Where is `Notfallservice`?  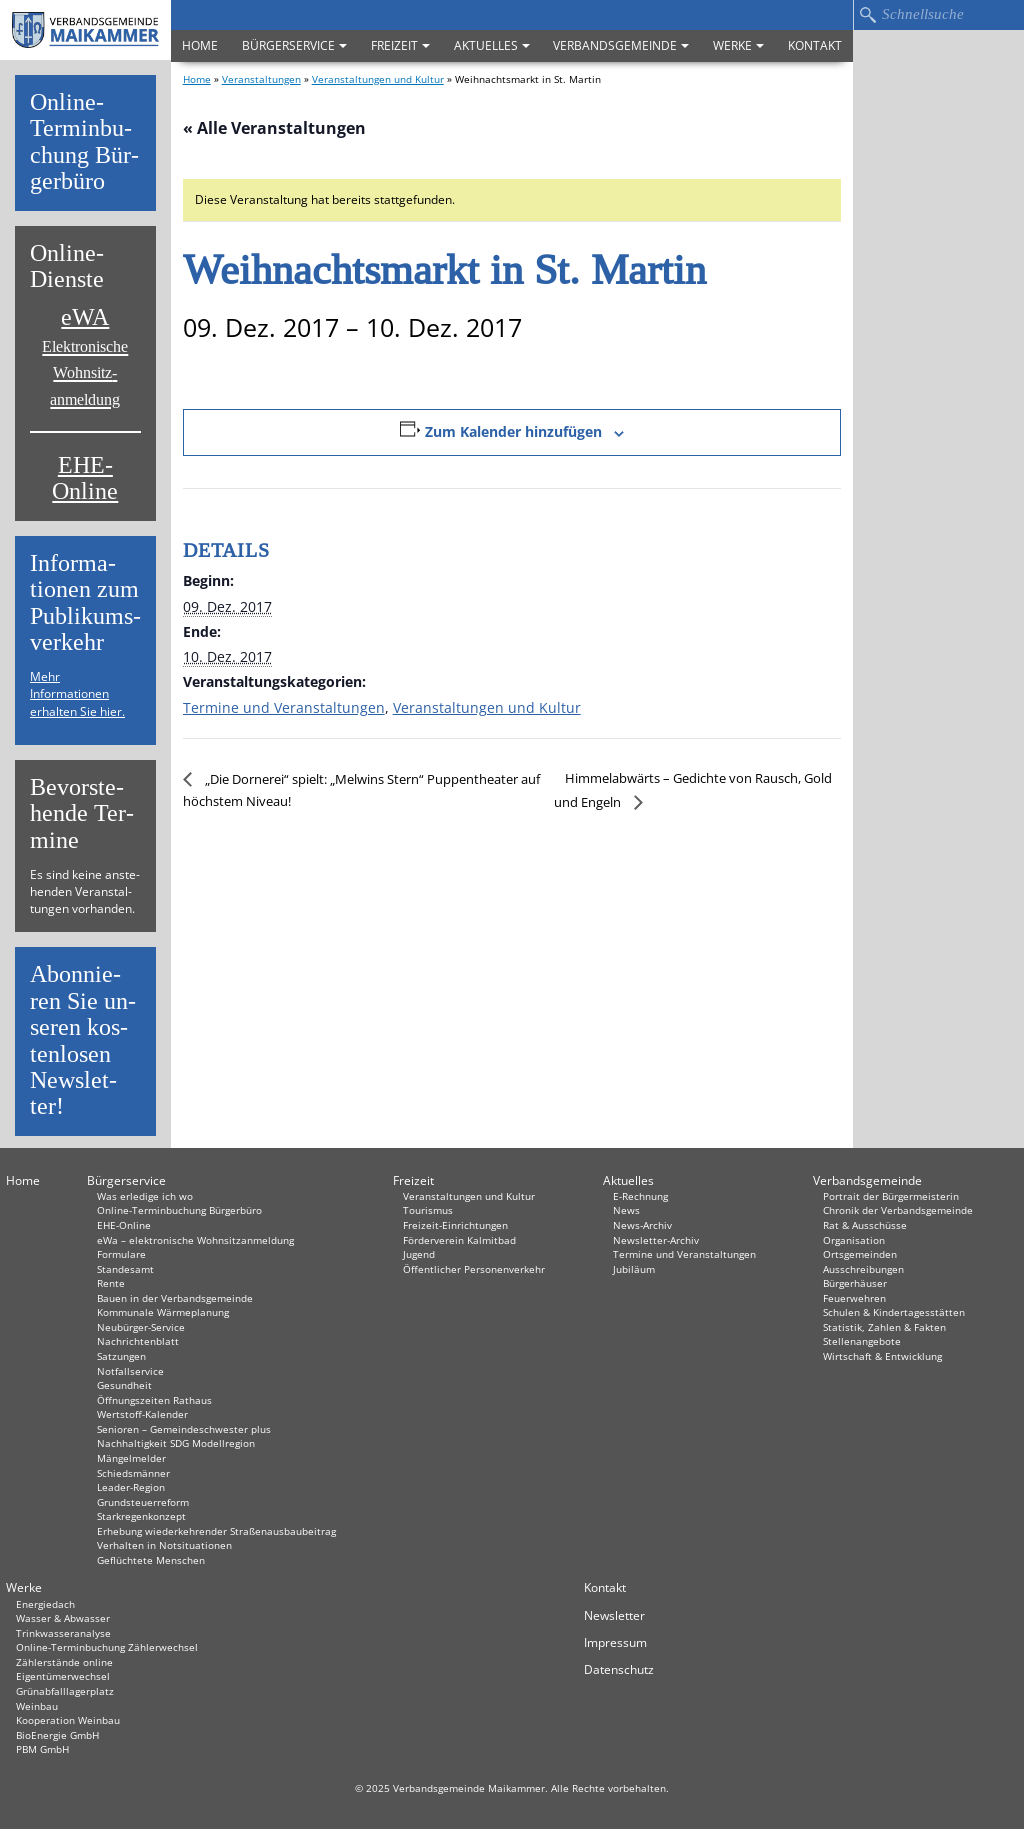 Notfallservice is located at coordinates (130, 1371).